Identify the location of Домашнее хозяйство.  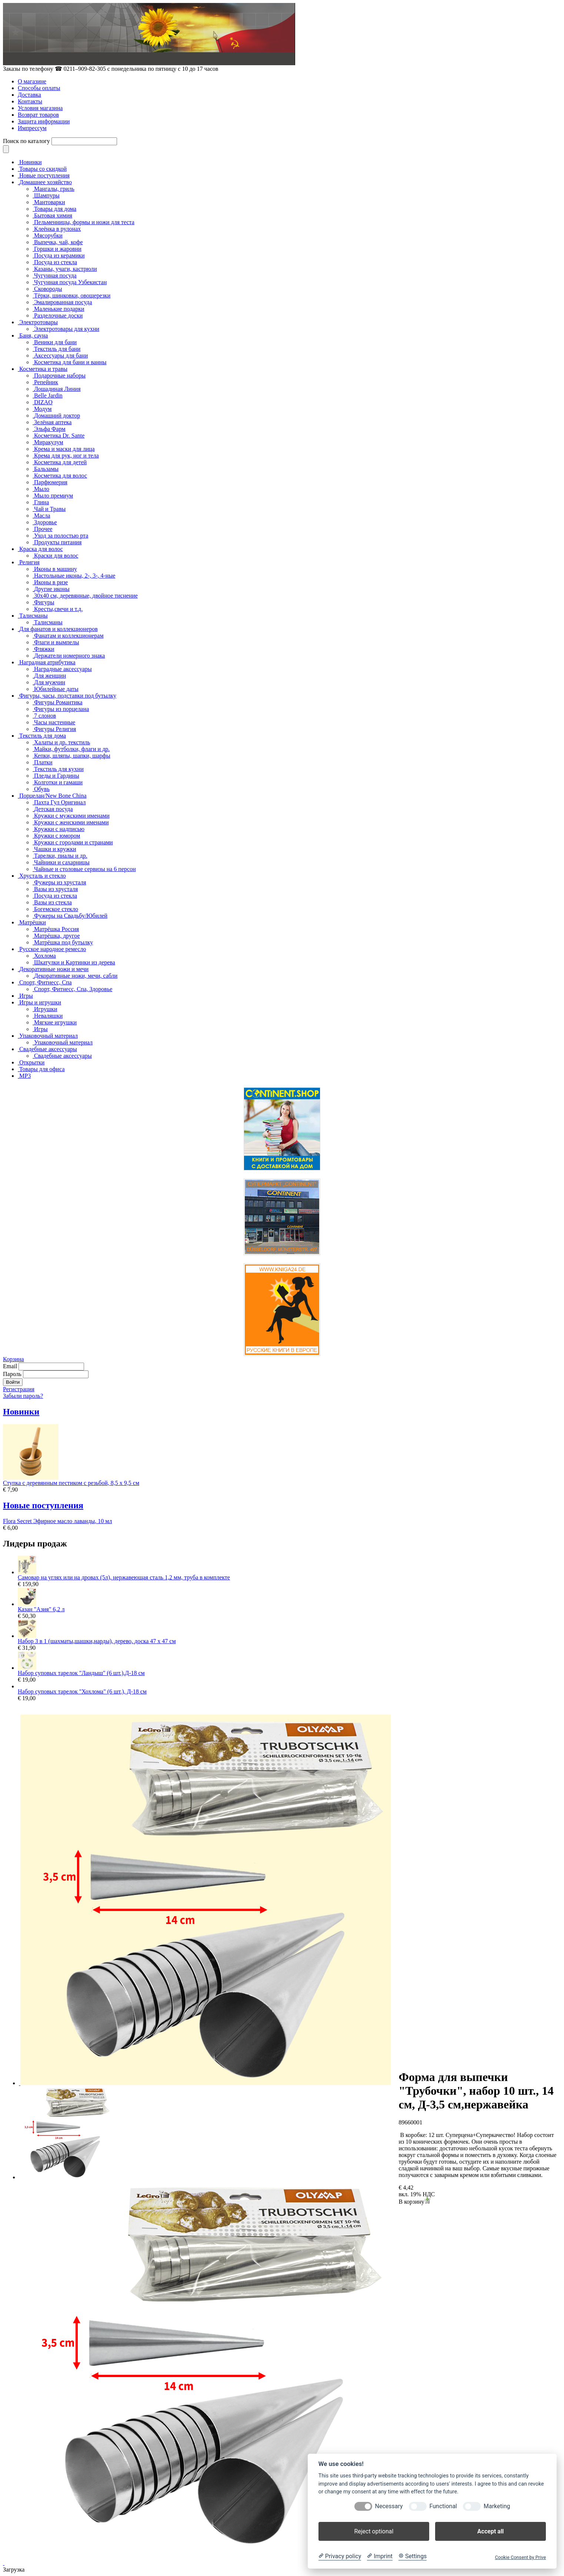
(45, 182).